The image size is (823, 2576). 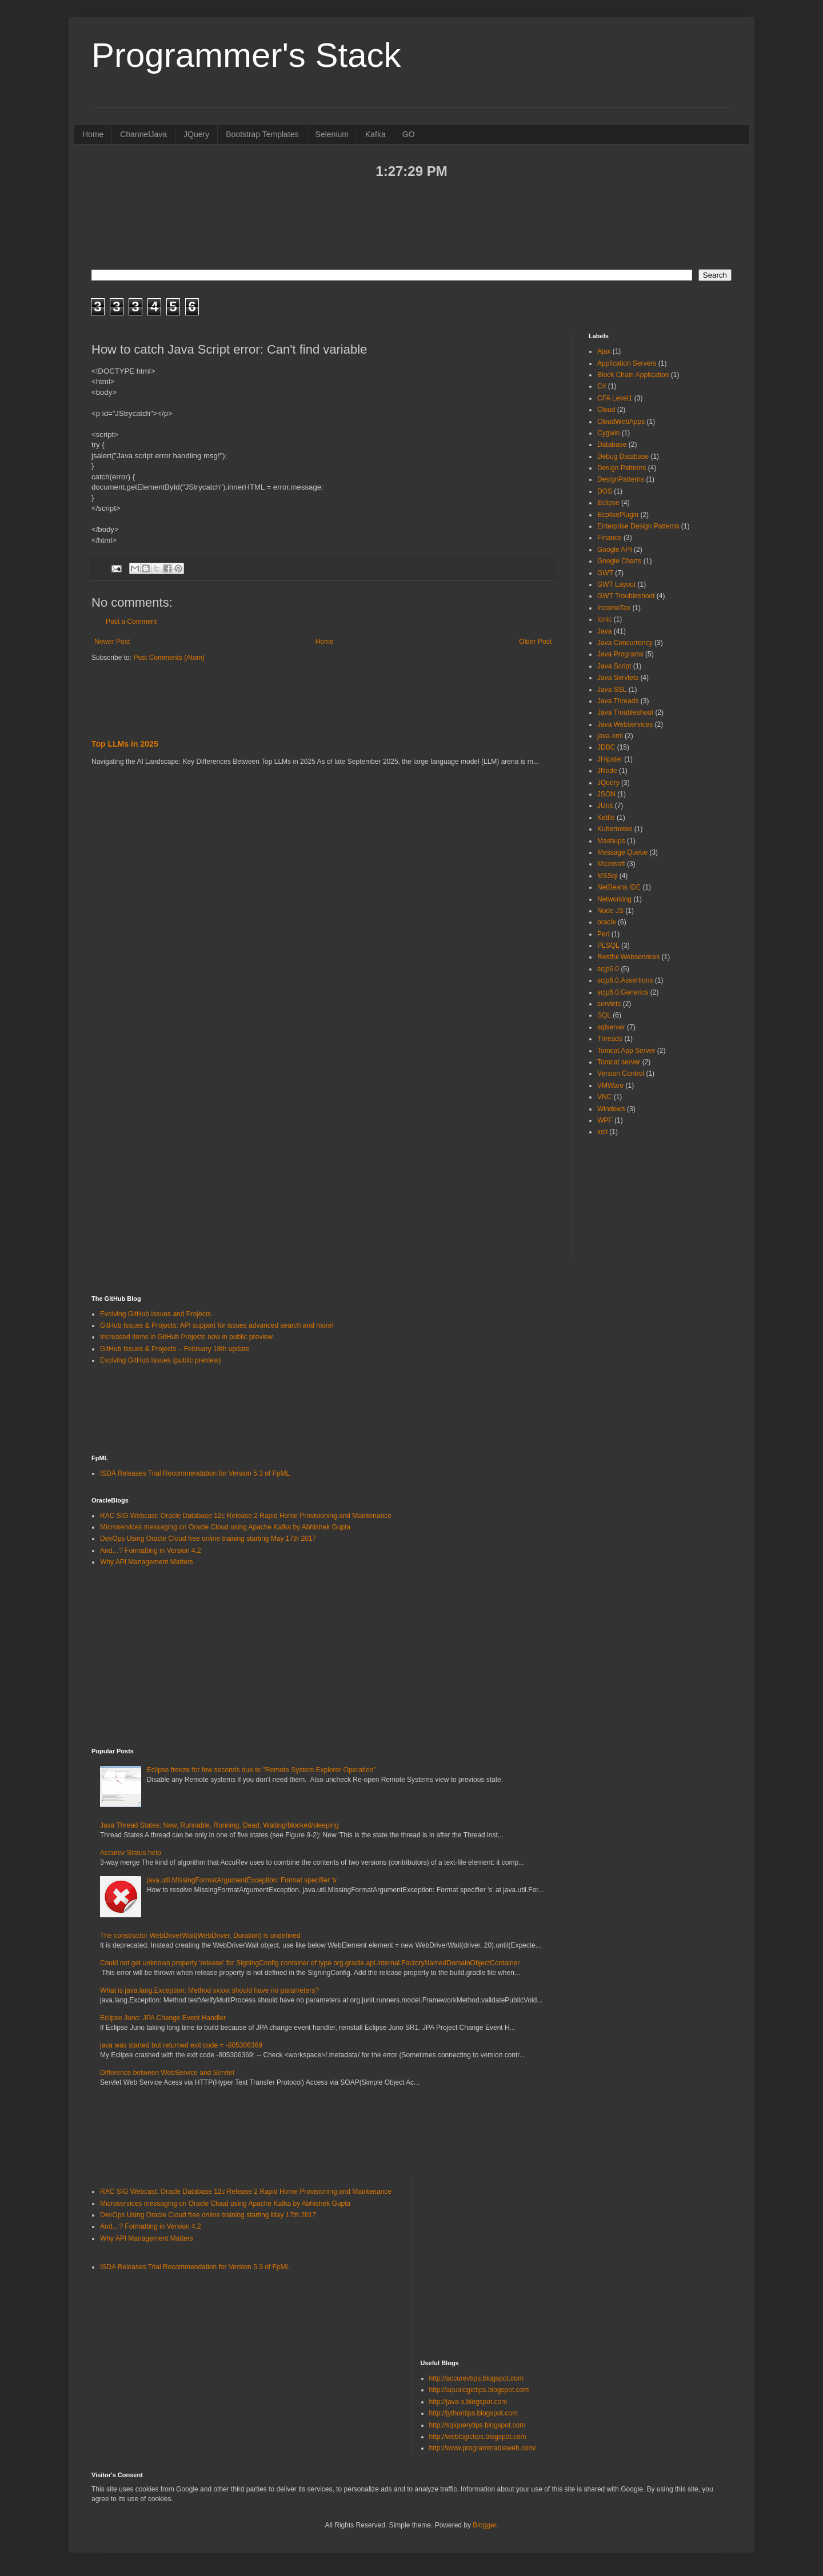 What do you see at coordinates (607, 876) in the screenshot?
I see `MSSql` at bounding box center [607, 876].